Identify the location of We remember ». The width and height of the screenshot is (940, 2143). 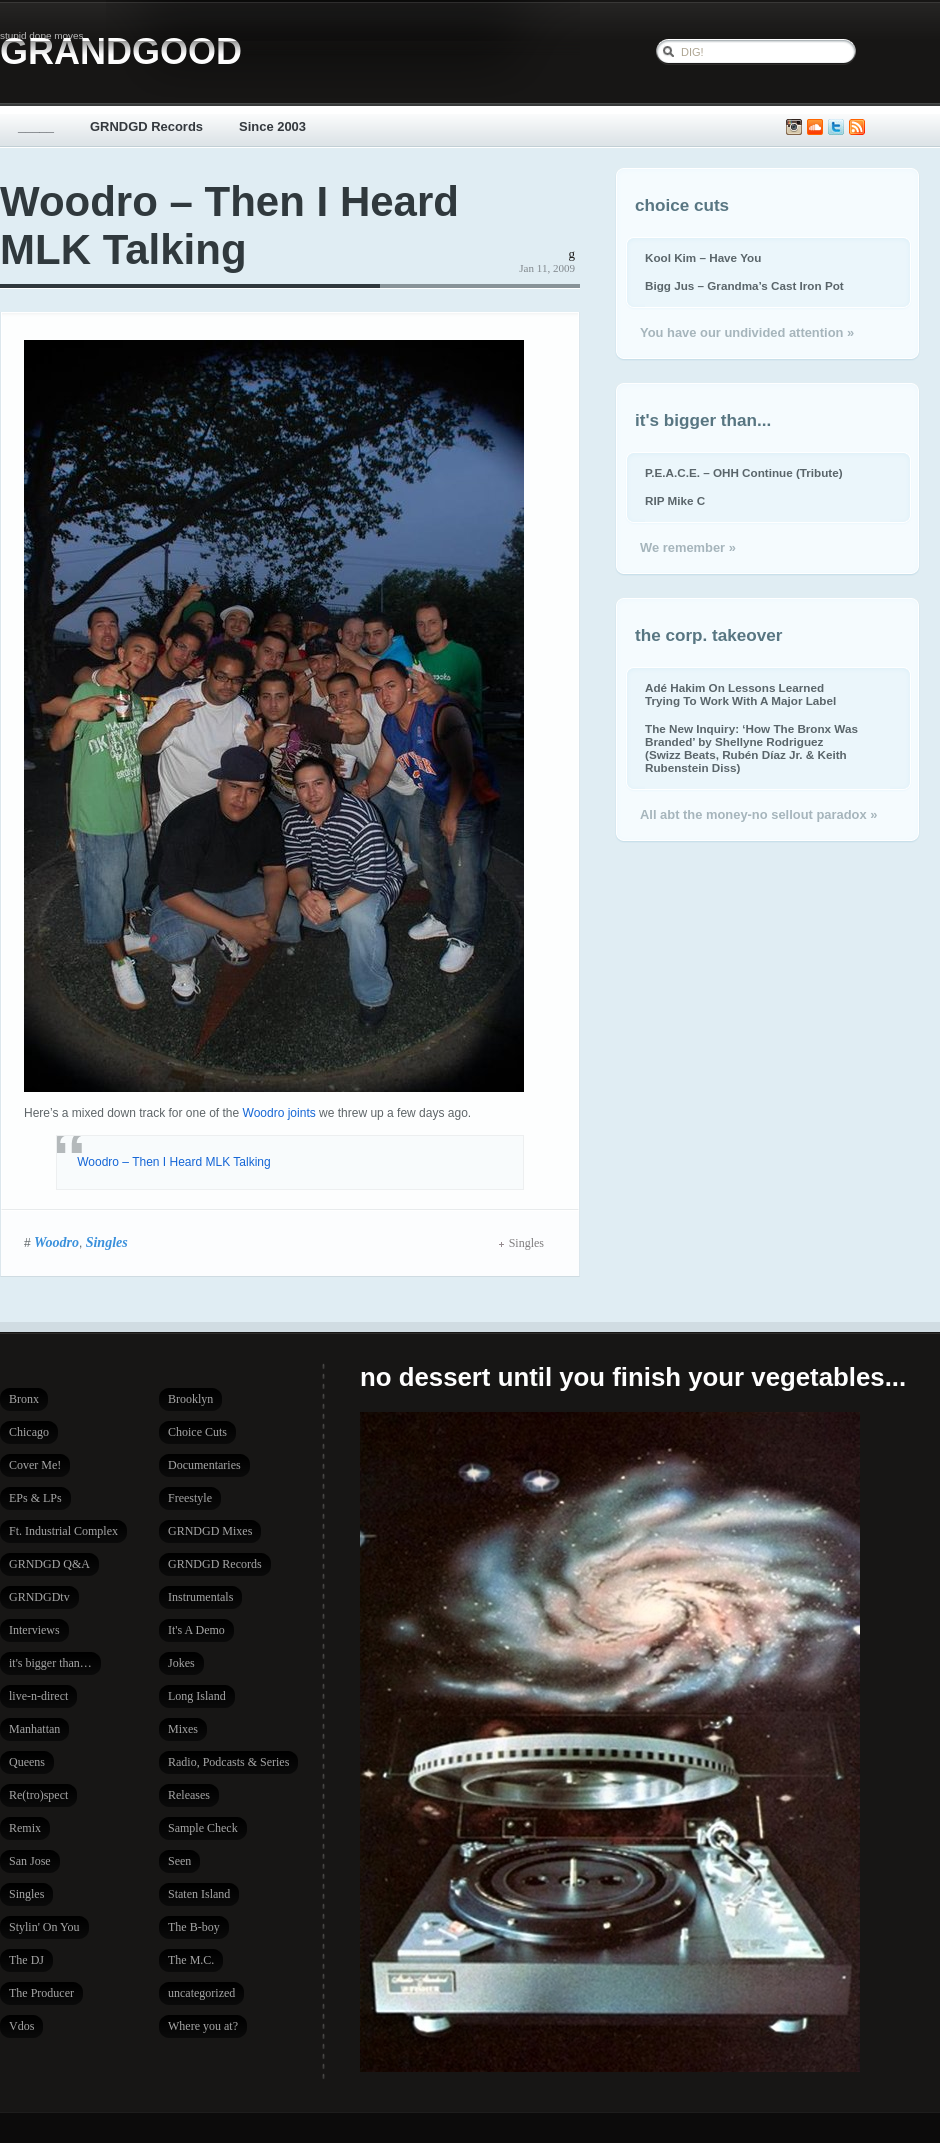
(688, 547).